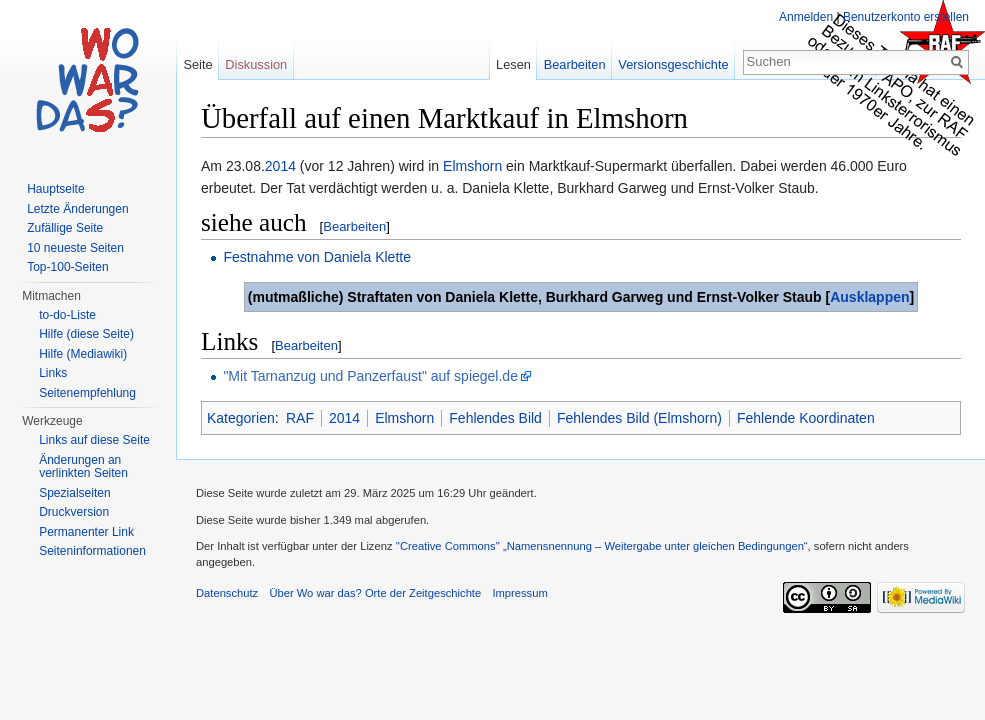 The height and width of the screenshot is (720, 985). What do you see at coordinates (241, 418) in the screenshot?
I see `Kategorien` at bounding box center [241, 418].